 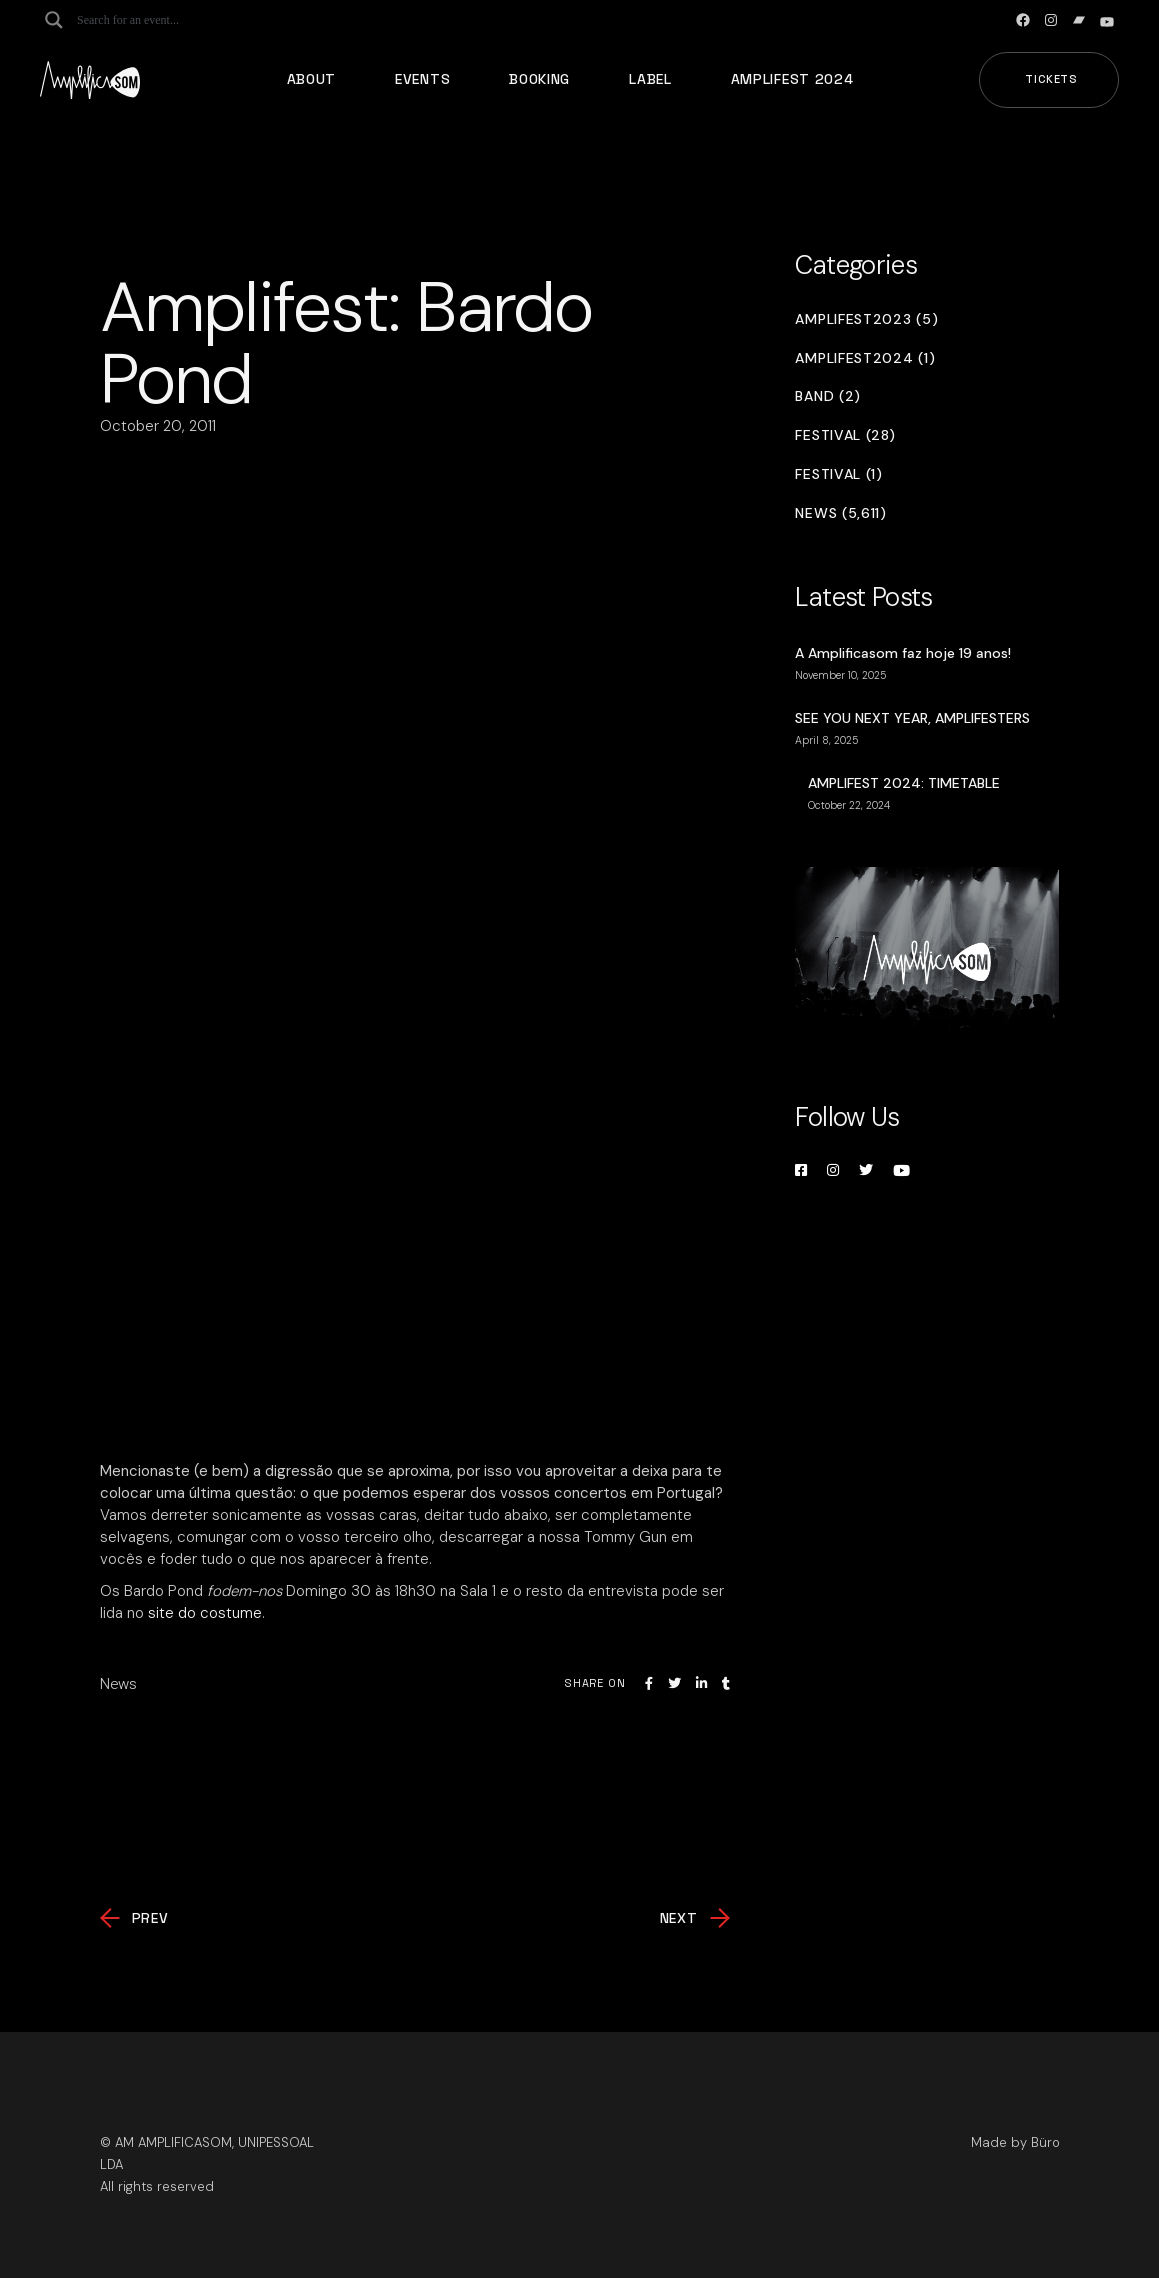 What do you see at coordinates (158, 426) in the screenshot?
I see `October 20, 2011` at bounding box center [158, 426].